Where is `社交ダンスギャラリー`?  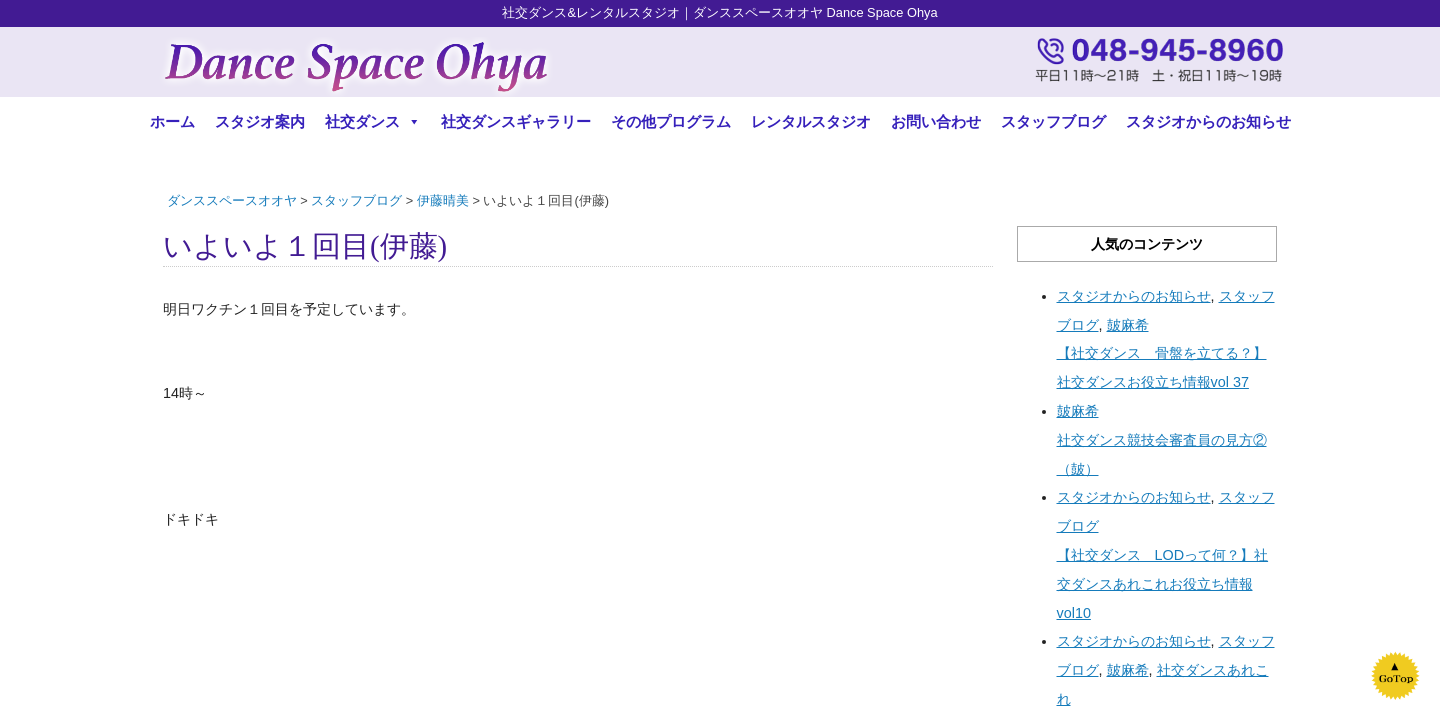
社交ダンスギャラリー is located at coordinates (516, 121).